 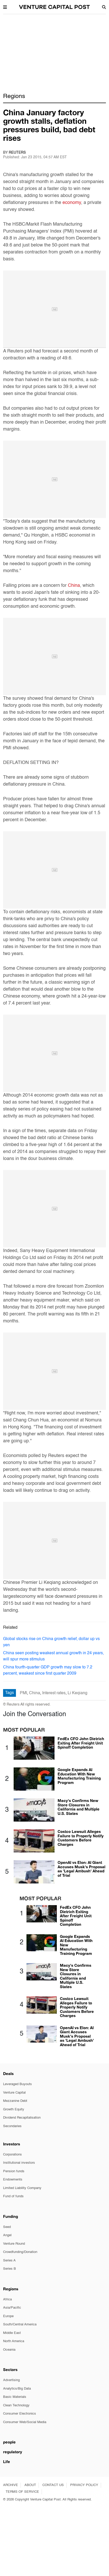 What do you see at coordinates (13, 2109) in the screenshot?
I see `Growth Equity` at bounding box center [13, 2109].